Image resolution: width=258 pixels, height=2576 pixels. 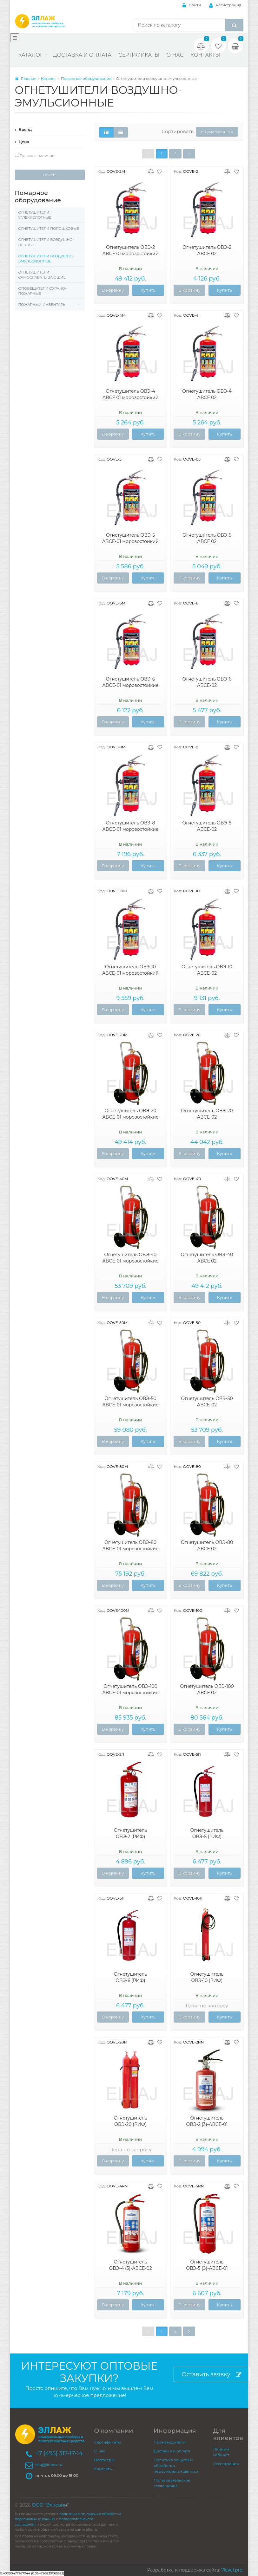 I want to click on Купить, so click(x=148, y=290).